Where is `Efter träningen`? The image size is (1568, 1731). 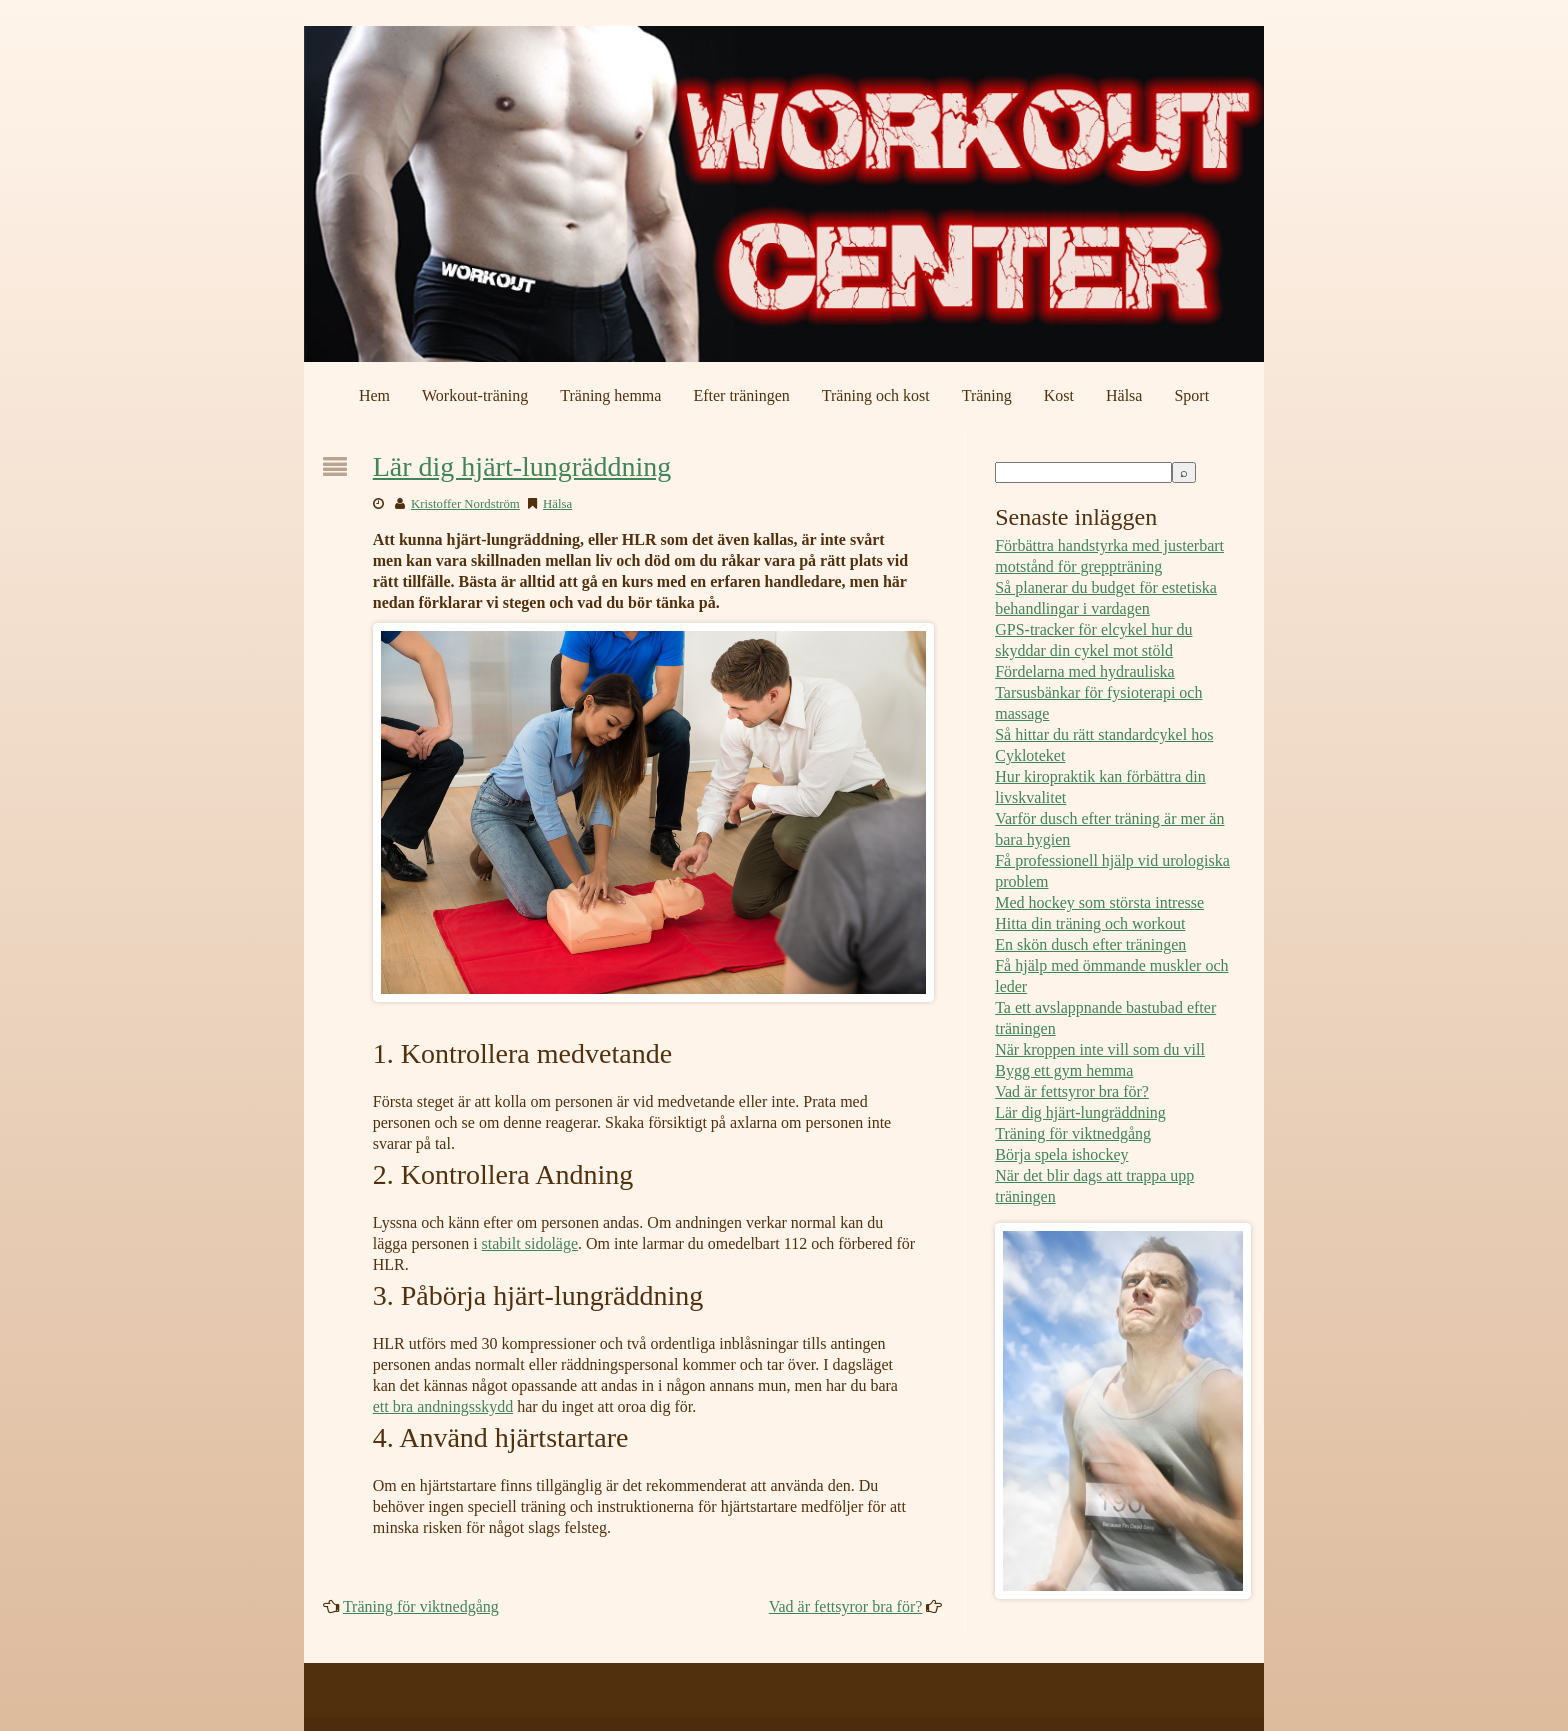
Efter träningen is located at coordinates (741, 395).